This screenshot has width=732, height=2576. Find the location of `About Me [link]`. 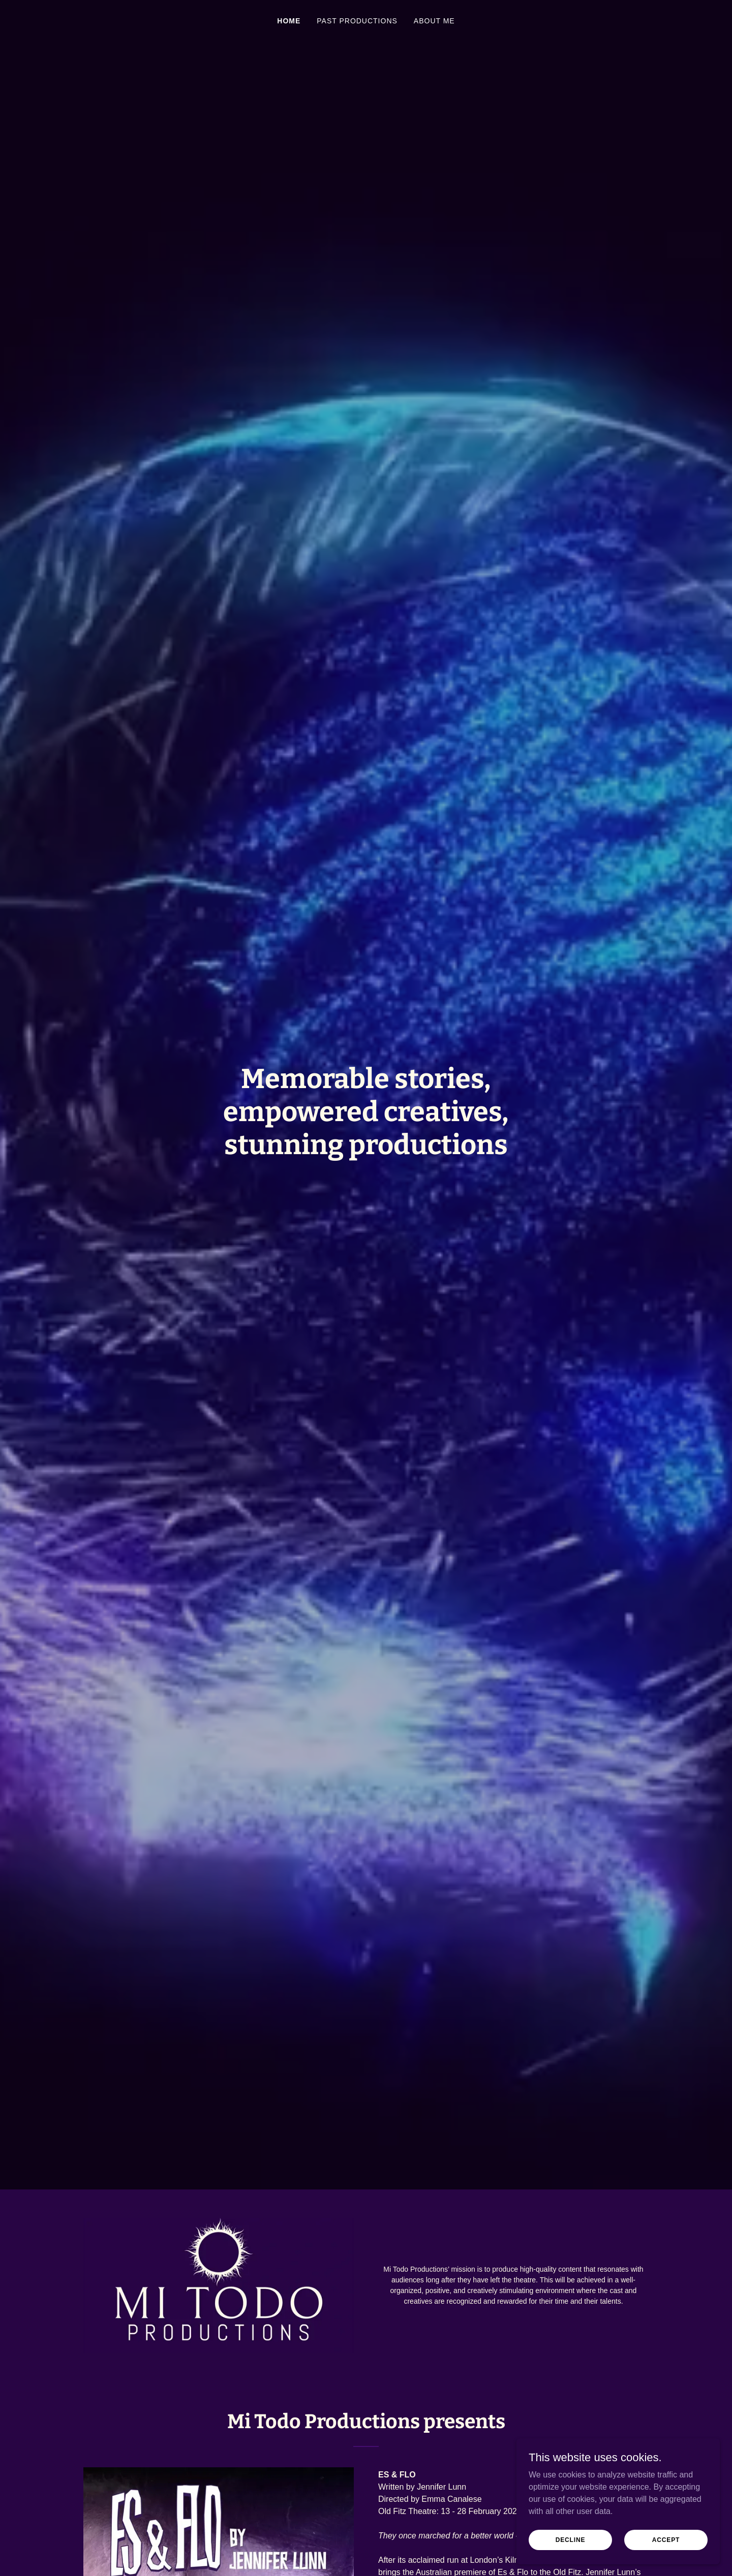

About Me [link] is located at coordinates (434, 21).